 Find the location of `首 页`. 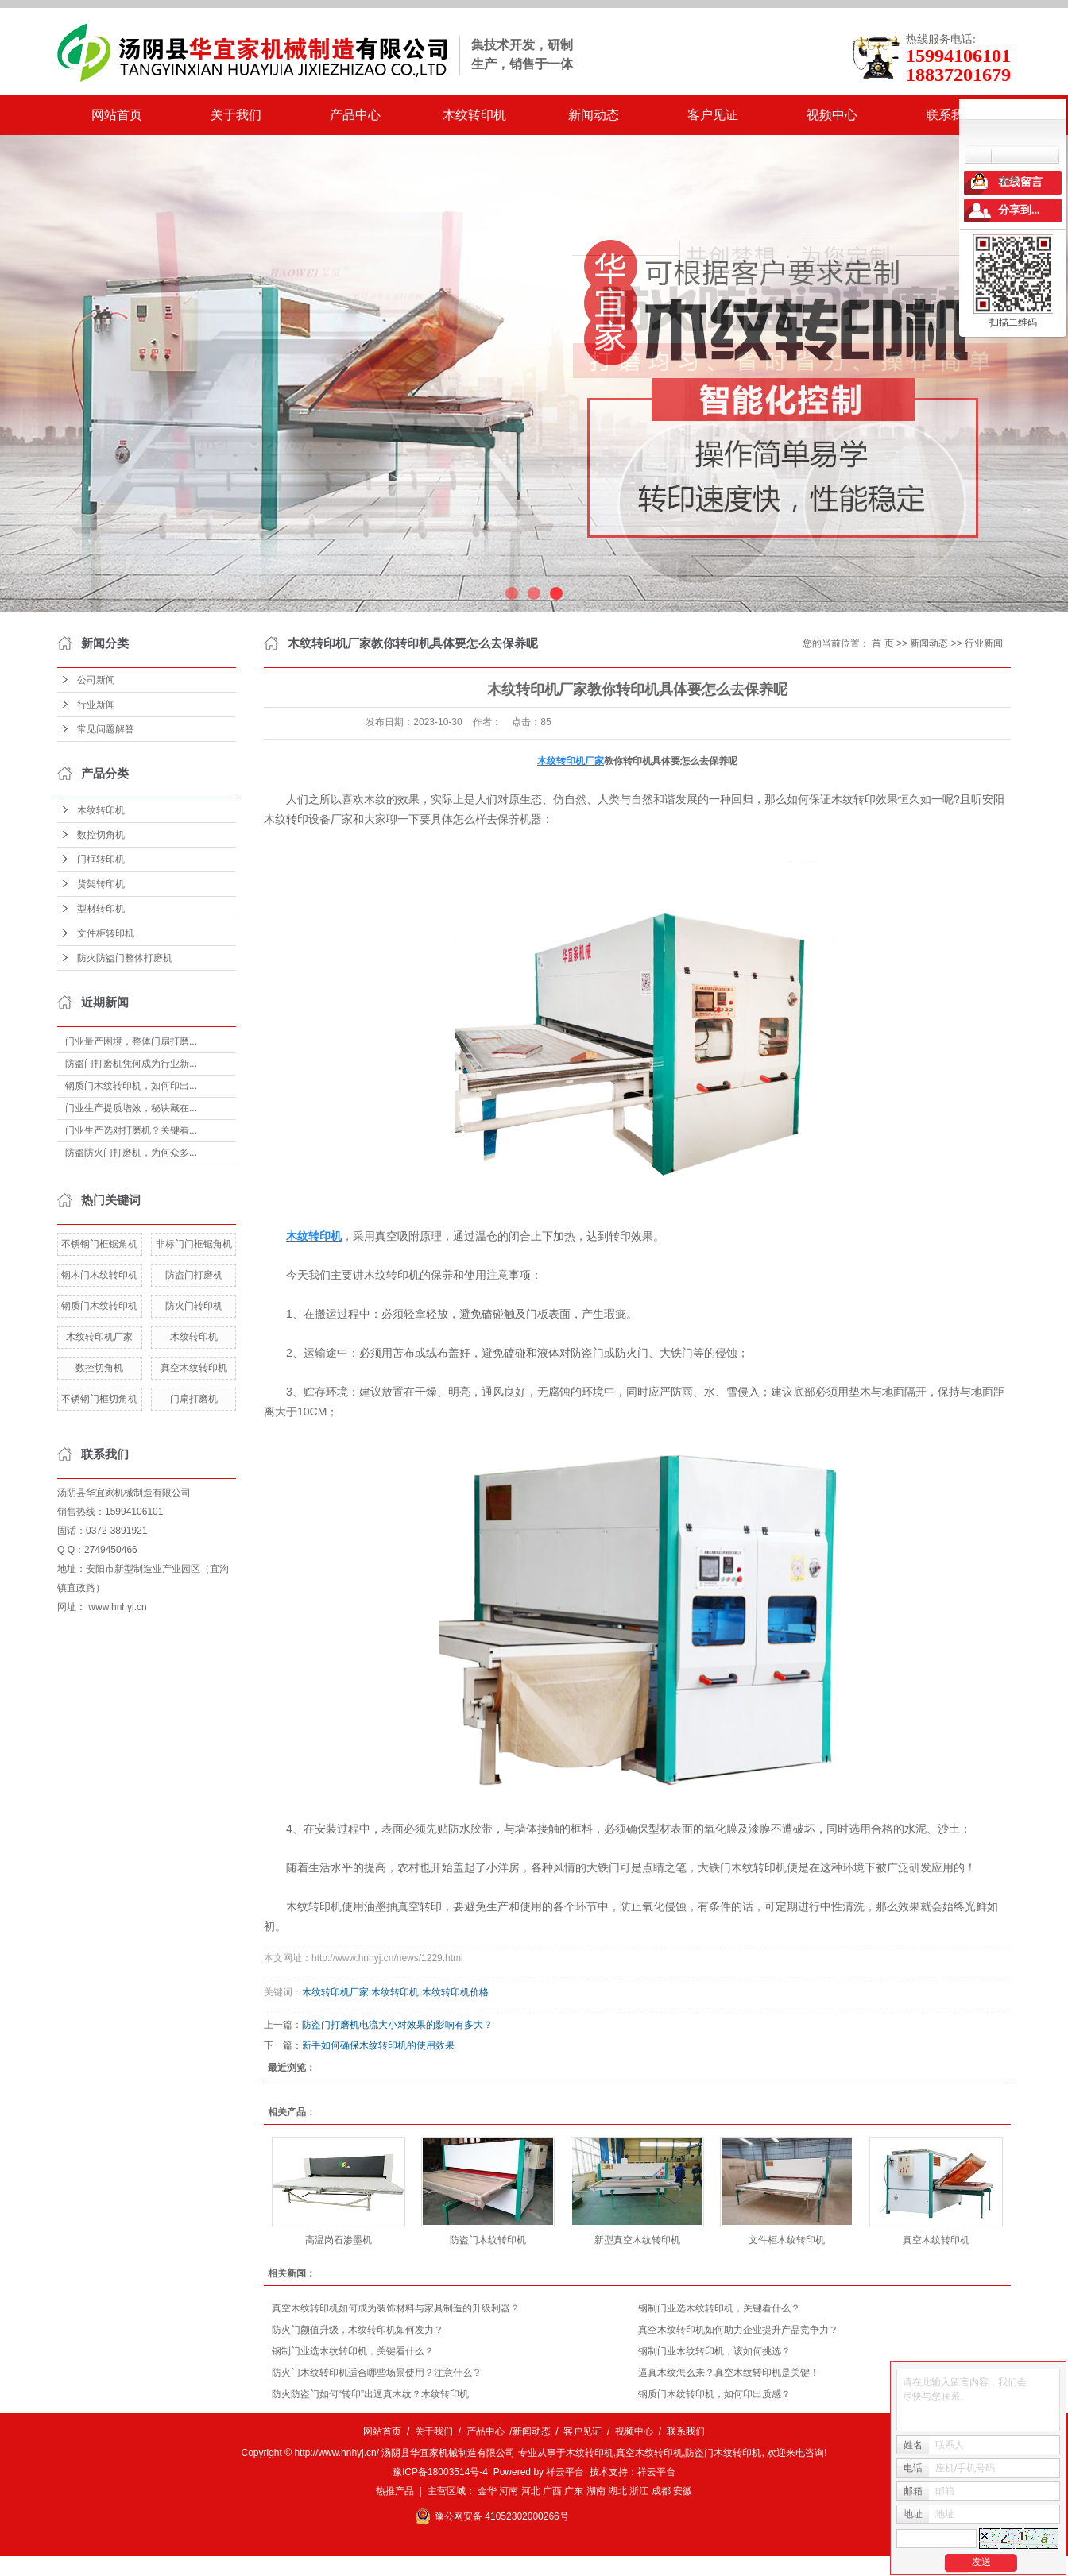

首 页 is located at coordinates (882, 643).